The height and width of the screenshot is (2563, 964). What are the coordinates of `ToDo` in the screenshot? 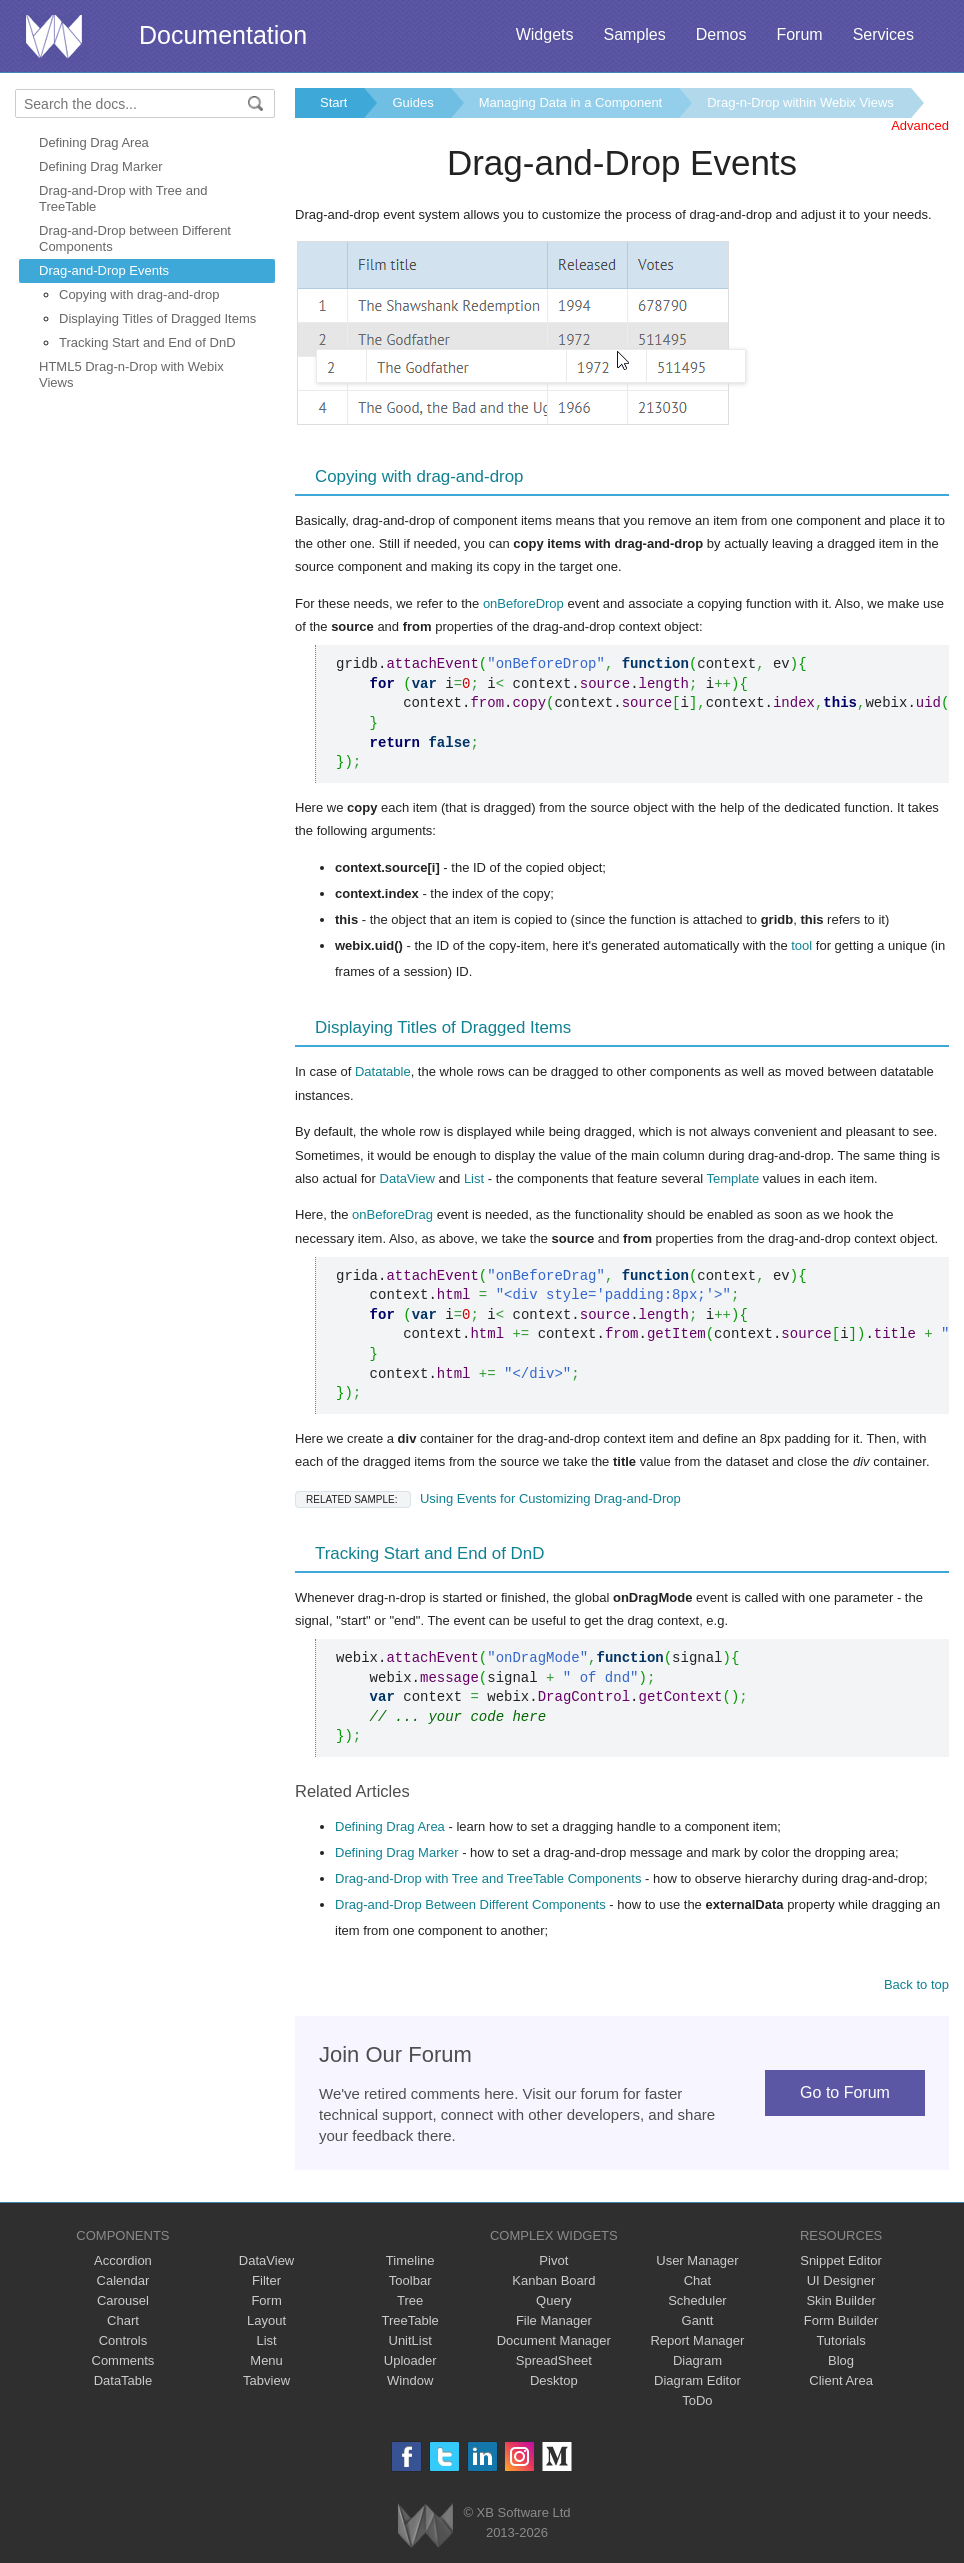 It's located at (697, 2400).